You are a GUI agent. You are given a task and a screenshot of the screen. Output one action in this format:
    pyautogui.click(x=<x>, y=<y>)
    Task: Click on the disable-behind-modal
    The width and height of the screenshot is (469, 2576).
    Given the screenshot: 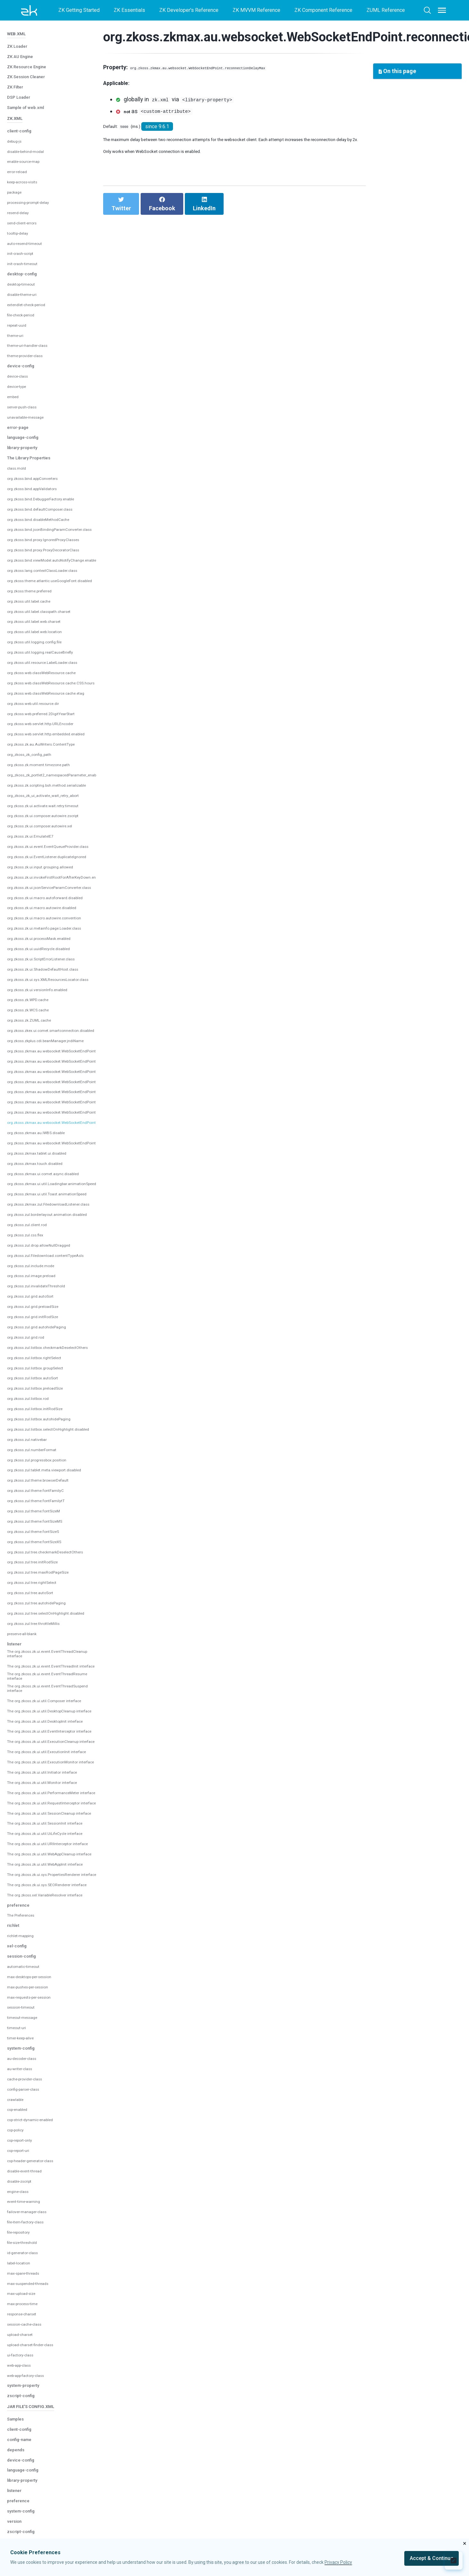 What is the action you would take?
    pyautogui.click(x=31, y=98)
    